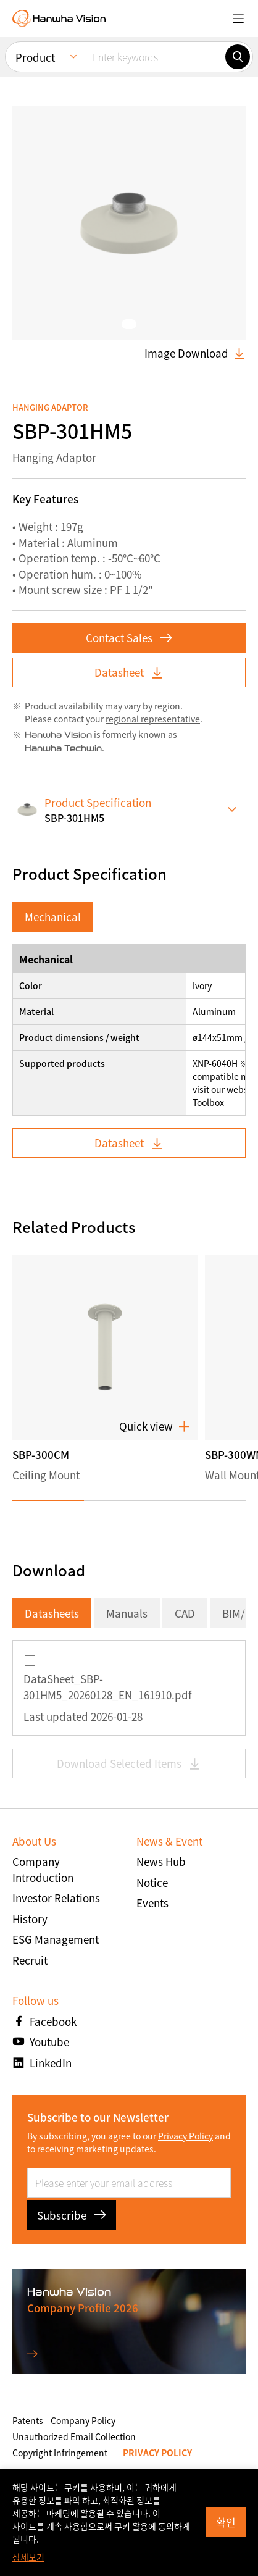  I want to click on Manuals, so click(127, 1613).